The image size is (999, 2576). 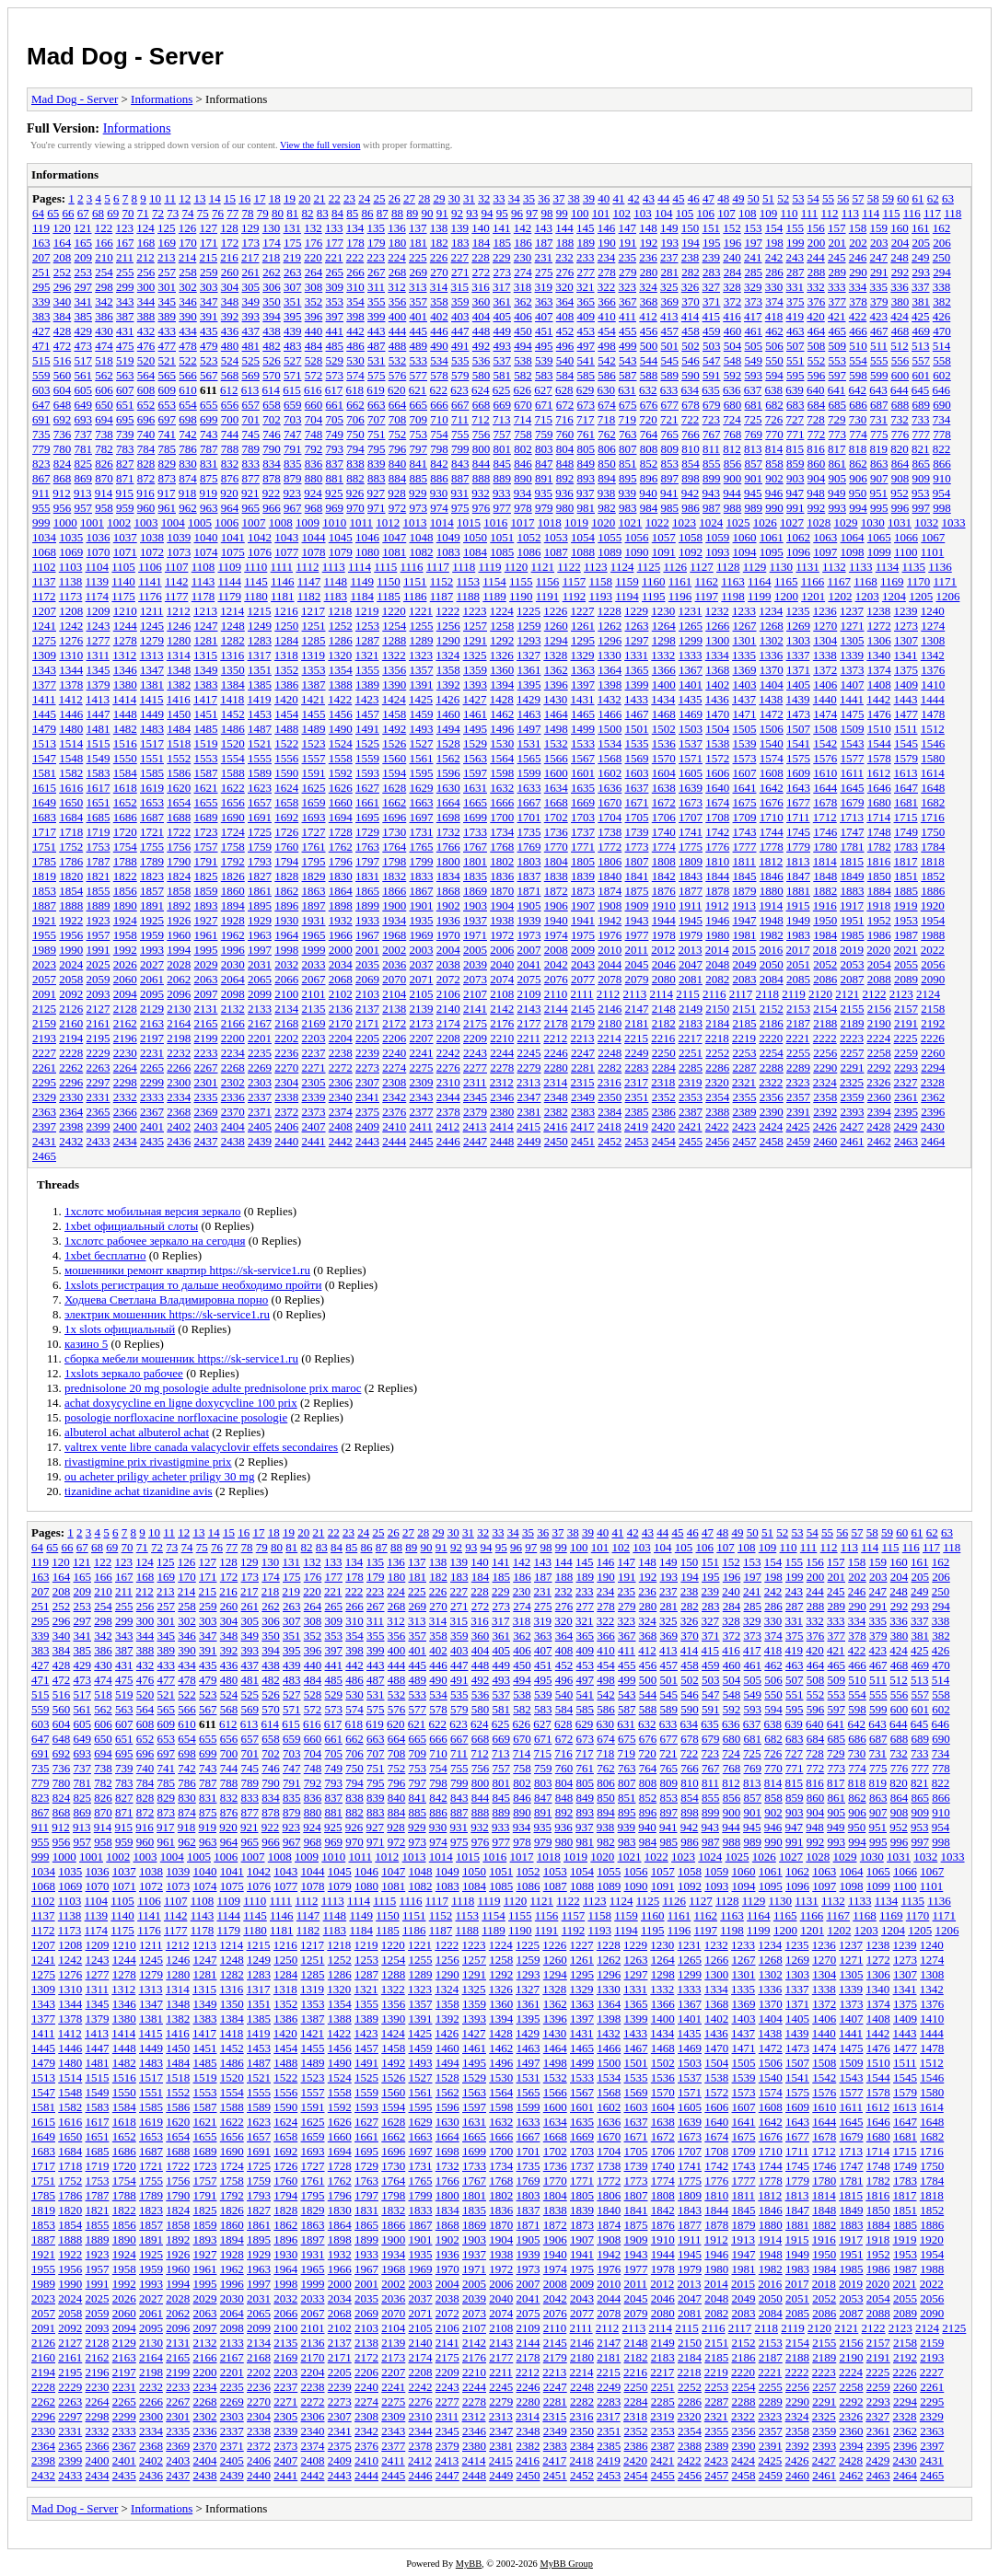 What do you see at coordinates (502, 1097) in the screenshot?
I see `2346` at bounding box center [502, 1097].